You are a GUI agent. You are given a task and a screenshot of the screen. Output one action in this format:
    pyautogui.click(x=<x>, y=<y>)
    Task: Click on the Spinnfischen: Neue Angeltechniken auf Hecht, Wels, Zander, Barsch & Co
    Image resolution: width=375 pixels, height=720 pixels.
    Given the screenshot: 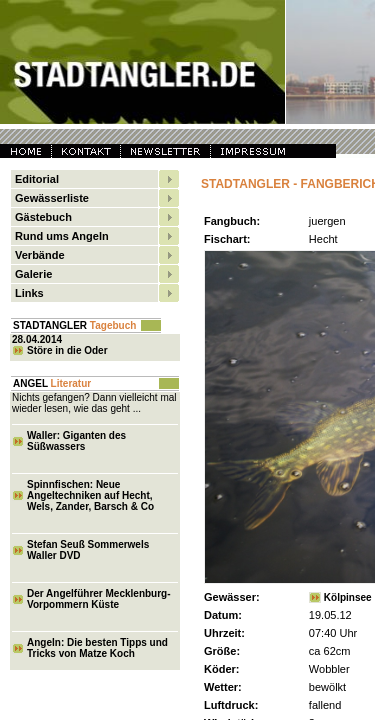 What is the action you would take?
    pyautogui.click(x=90, y=495)
    